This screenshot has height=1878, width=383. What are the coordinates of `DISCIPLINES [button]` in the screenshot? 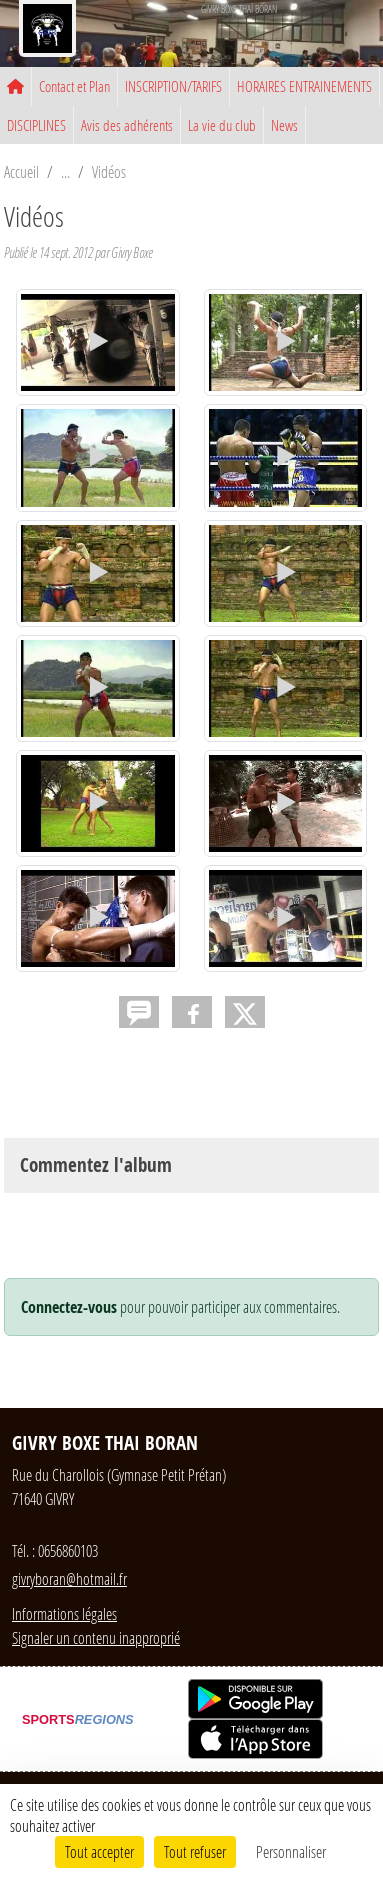 It's located at (36, 125).